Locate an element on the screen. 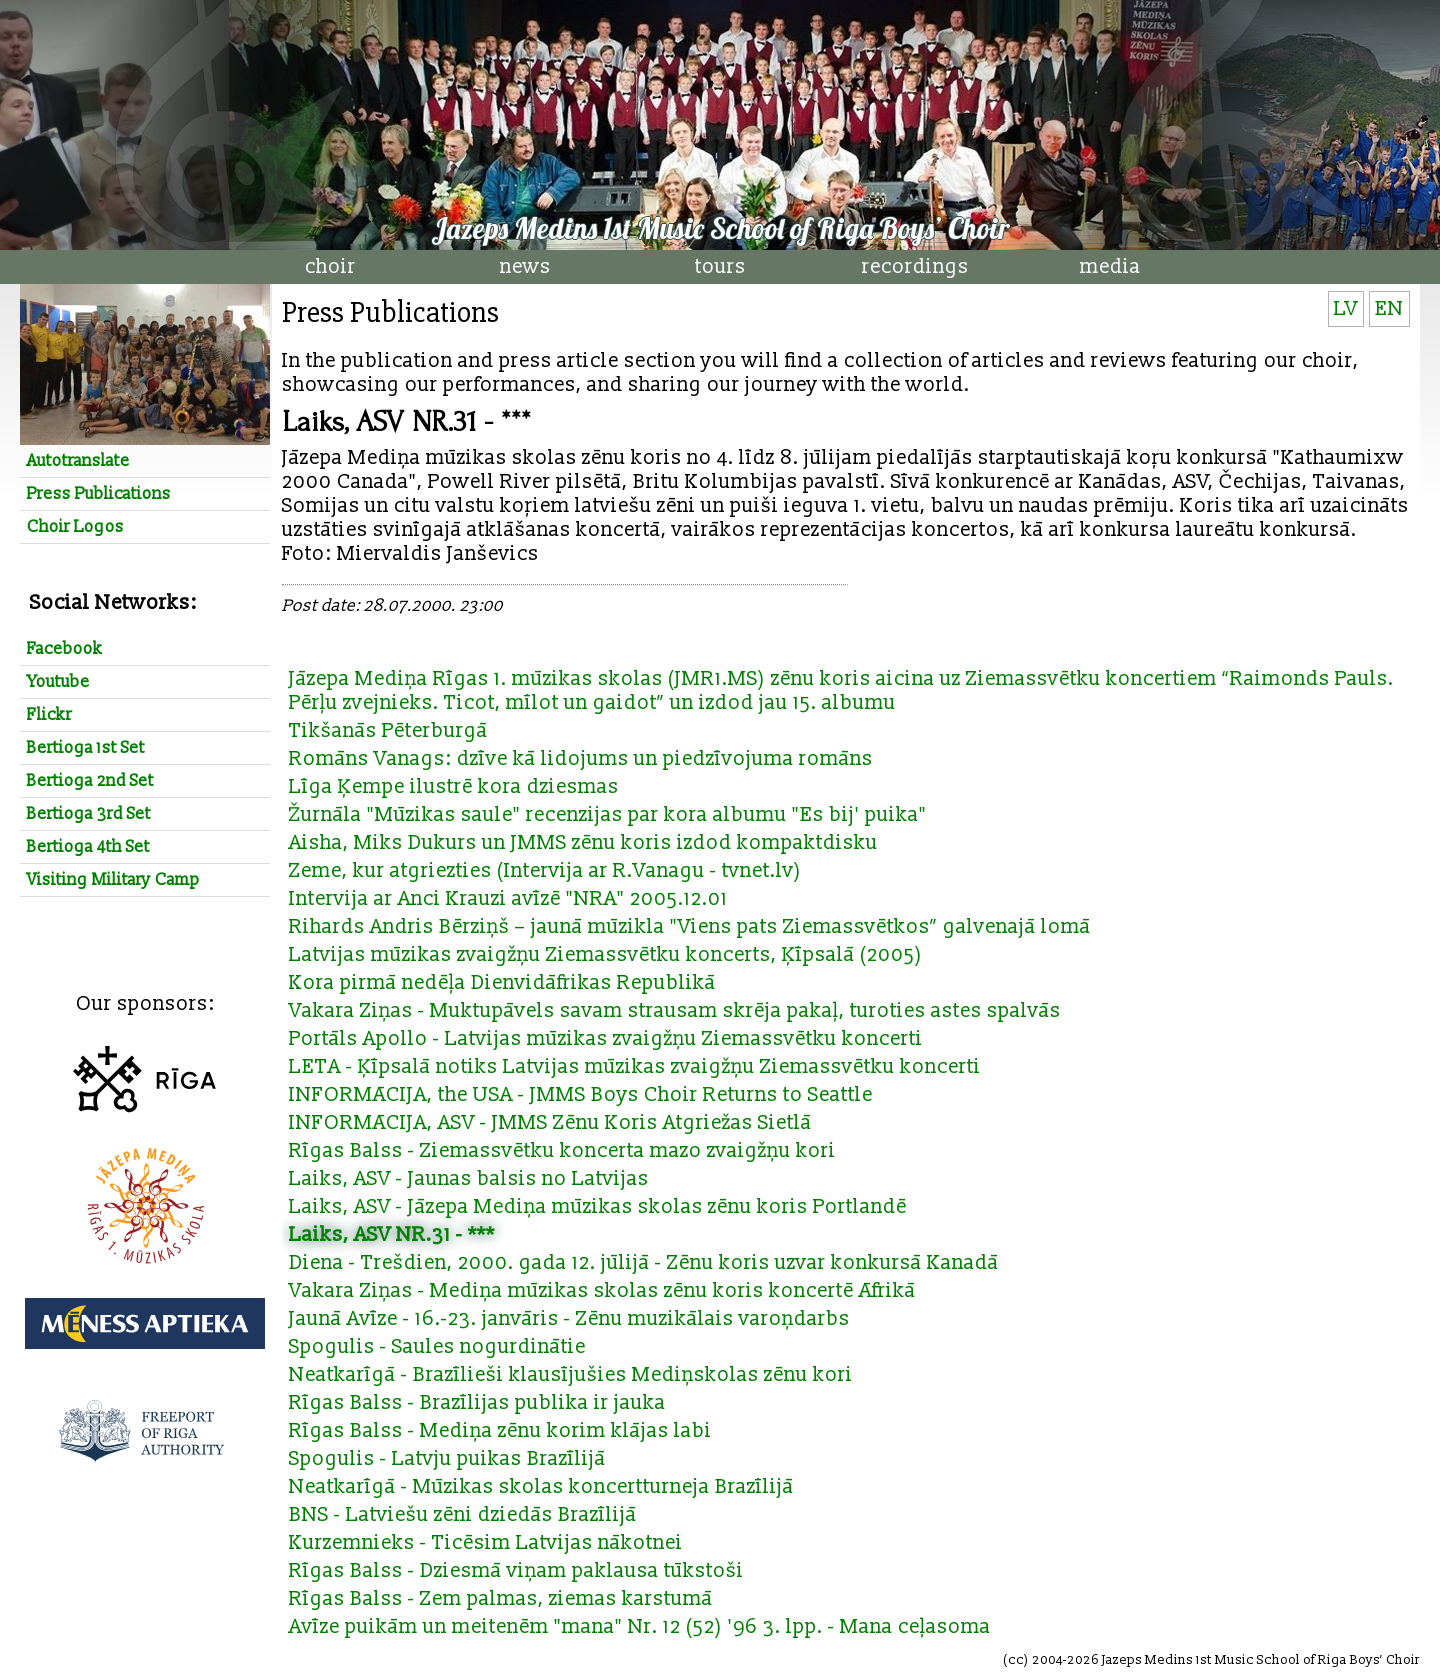 The image size is (1440, 1673). Kora pirmā nedēļa Dienvidāfrikas Republikā is located at coordinates (502, 983).